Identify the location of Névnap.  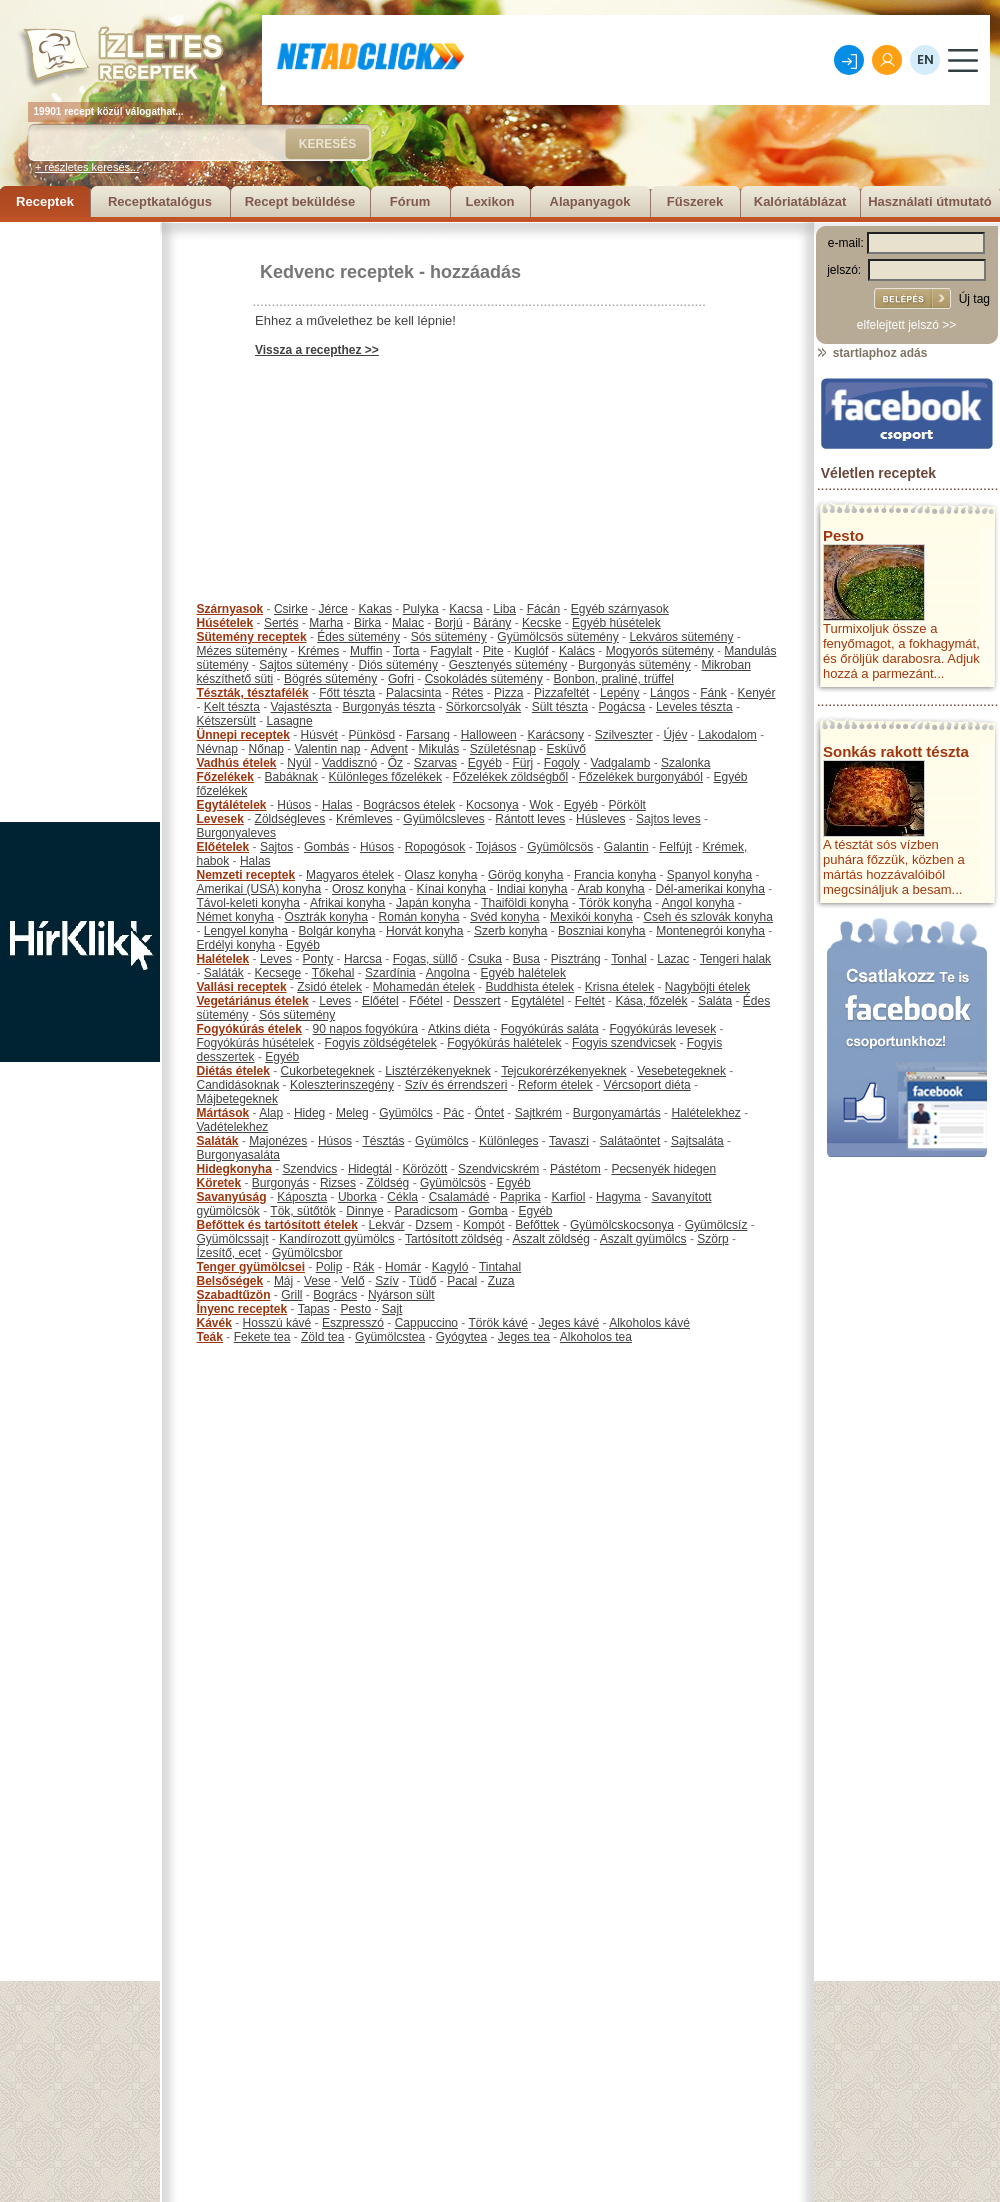
(217, 749).